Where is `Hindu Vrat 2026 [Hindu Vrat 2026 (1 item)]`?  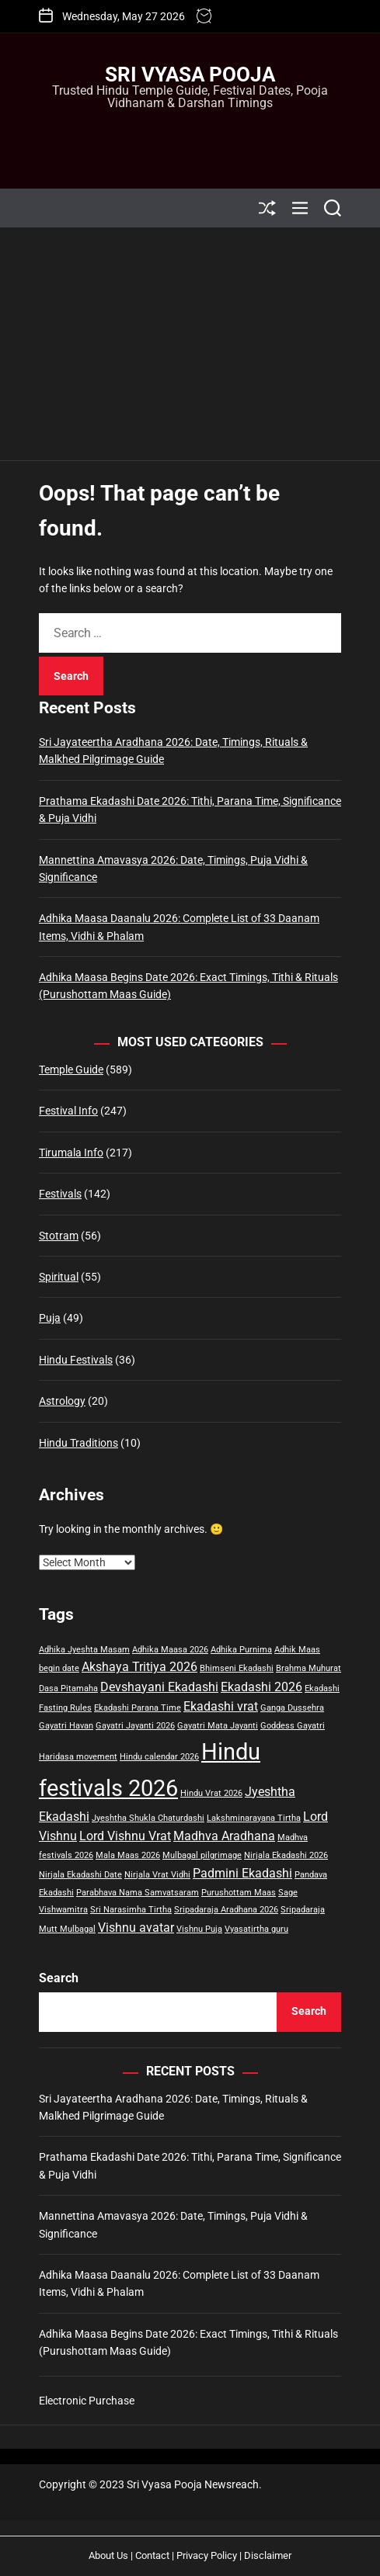 Hindu Vrat 2026 [Hindu Vrat 2026 (1 item)] is located at coordinates (211, 1793).